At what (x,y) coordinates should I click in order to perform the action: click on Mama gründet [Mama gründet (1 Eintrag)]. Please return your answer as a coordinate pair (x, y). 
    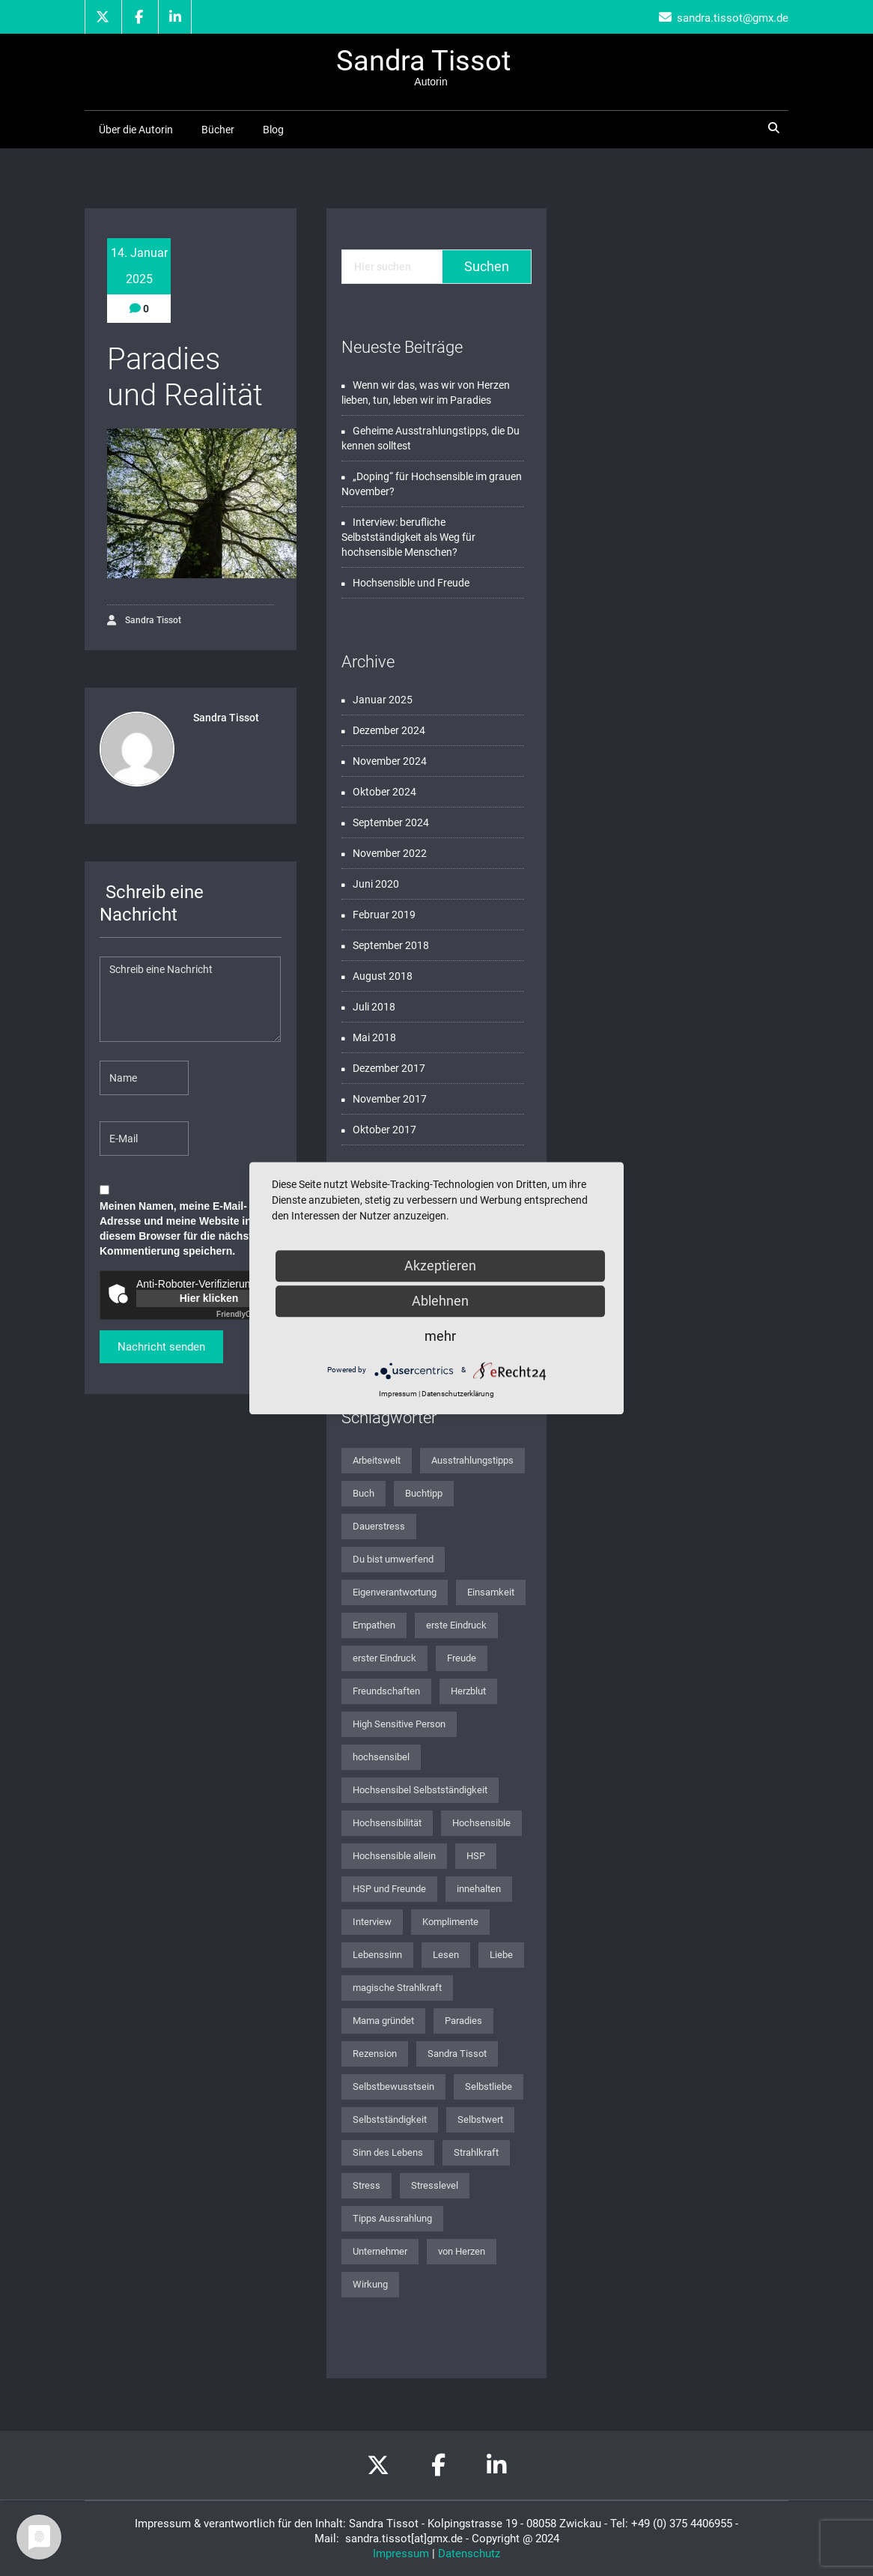
    Looking at the image, I should click on (383, 2020).